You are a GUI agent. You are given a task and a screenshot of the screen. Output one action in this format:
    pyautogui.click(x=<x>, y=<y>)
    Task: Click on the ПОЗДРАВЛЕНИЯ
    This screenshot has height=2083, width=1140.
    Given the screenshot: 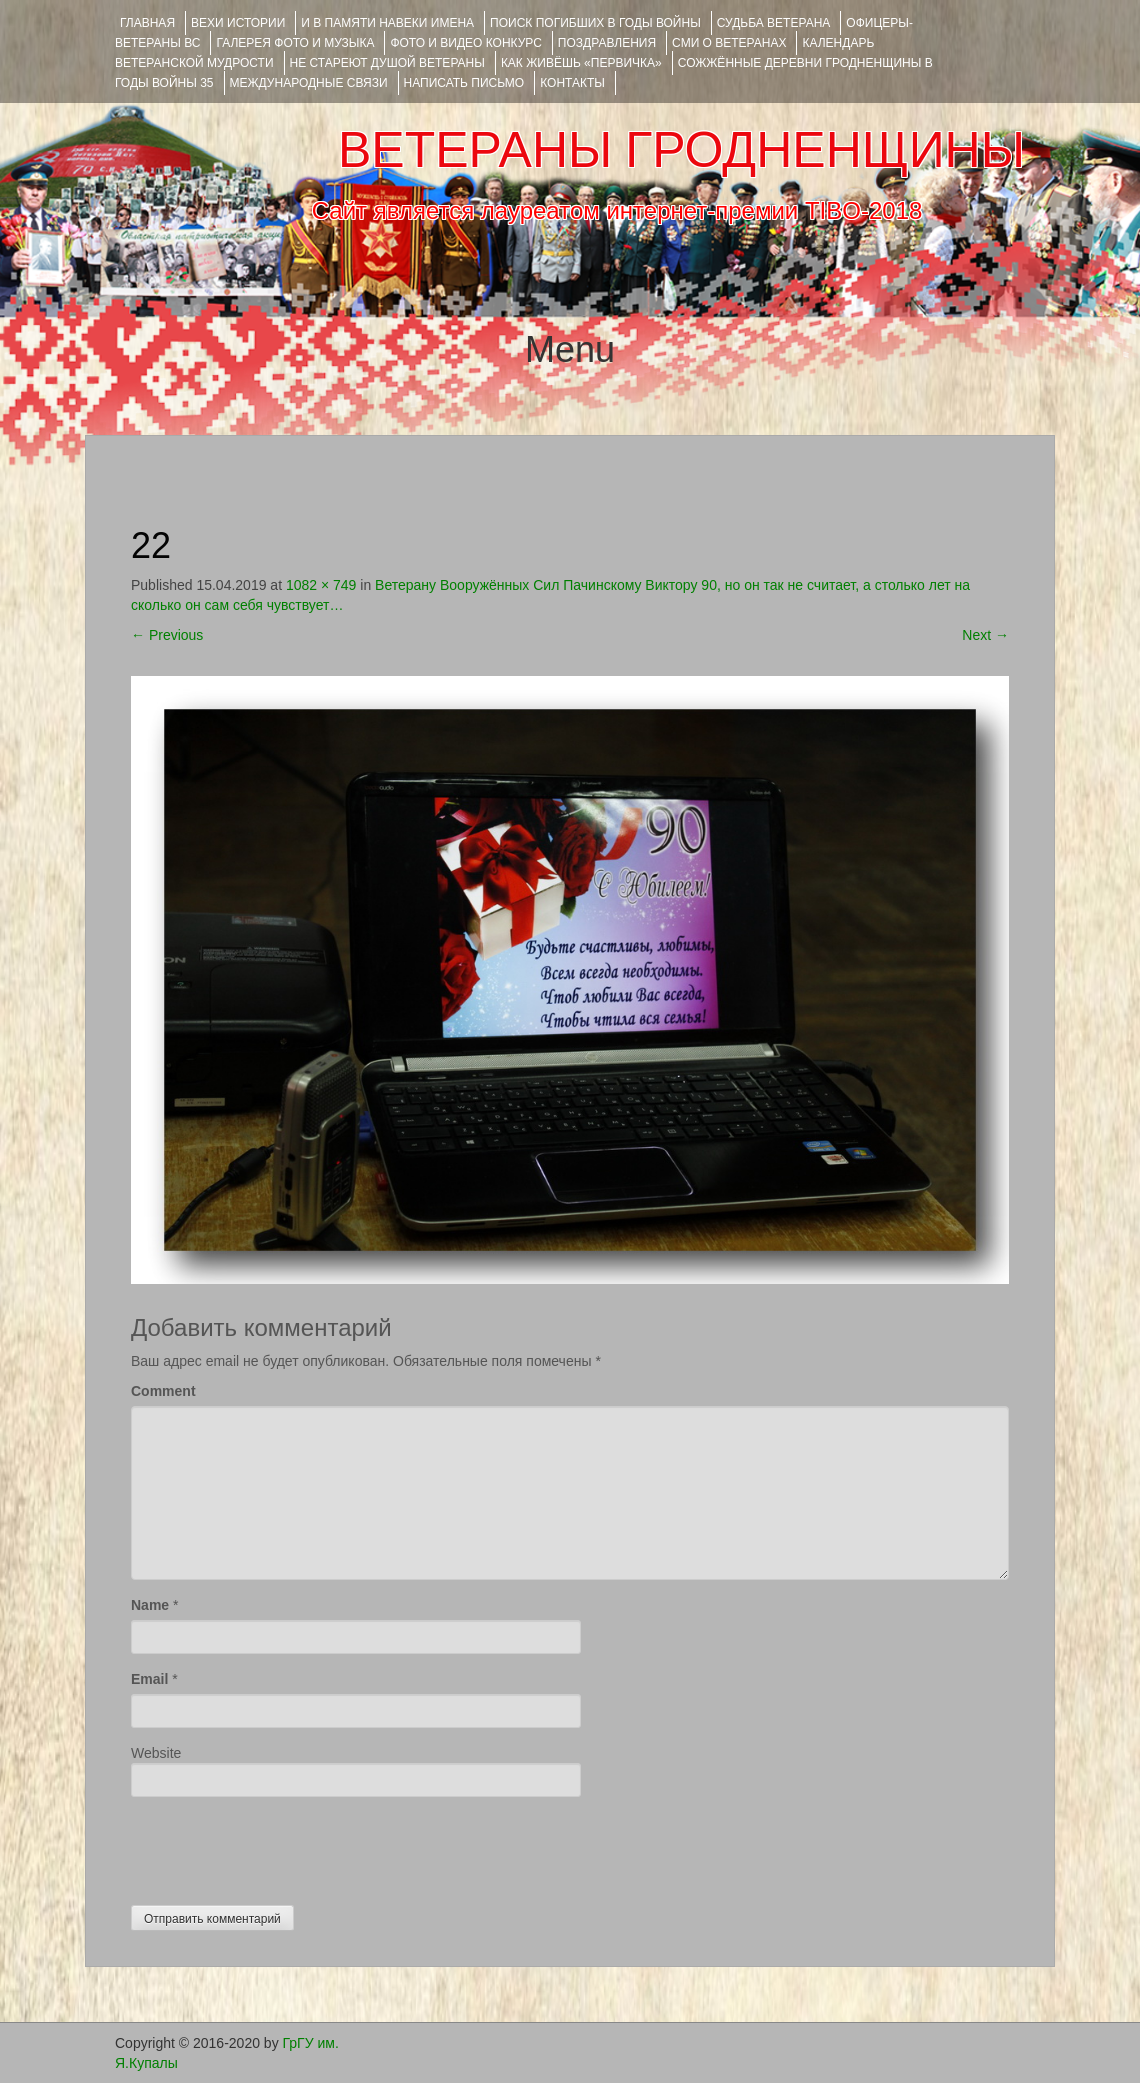 What is the action you would take?
    pyautogui.click(x=607, y=43)
    